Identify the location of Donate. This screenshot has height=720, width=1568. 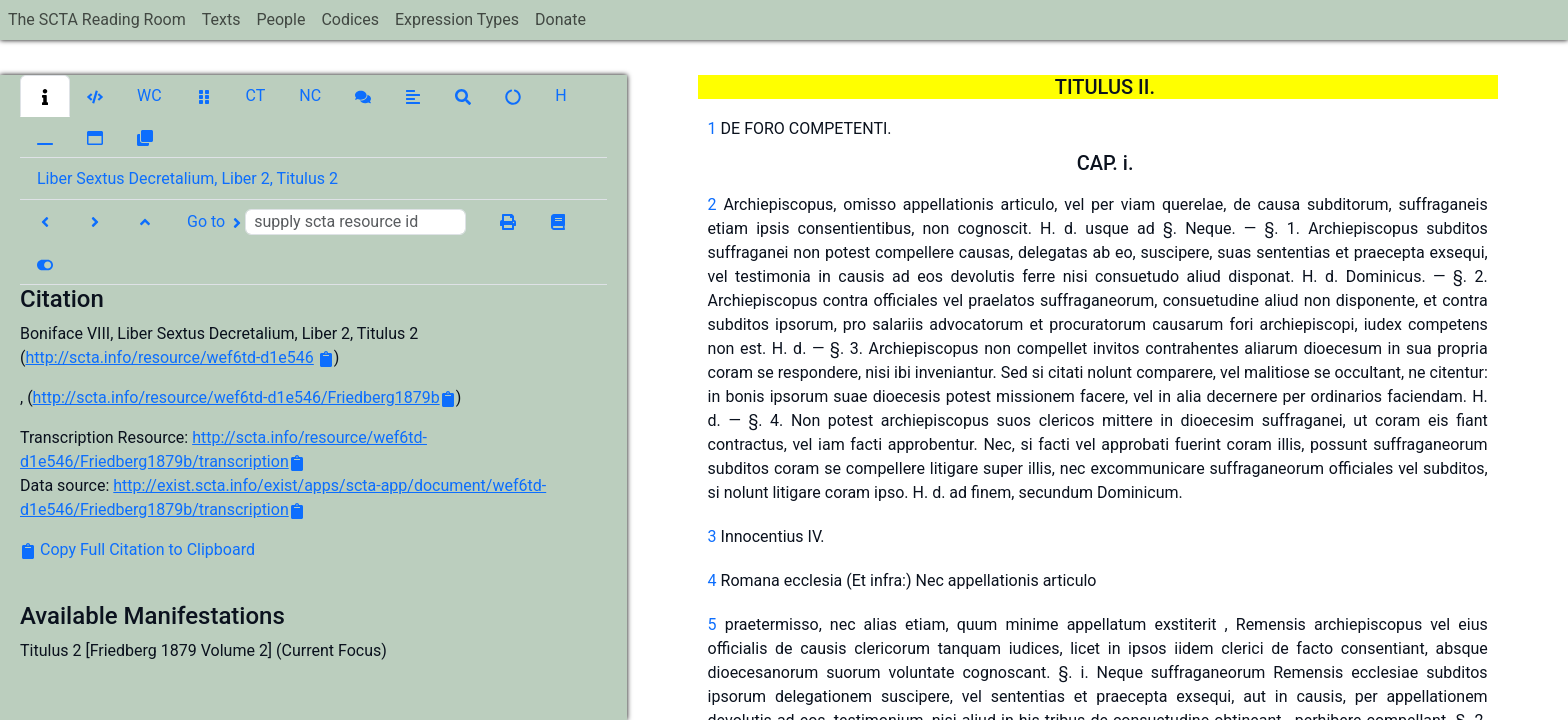
(560, 19).